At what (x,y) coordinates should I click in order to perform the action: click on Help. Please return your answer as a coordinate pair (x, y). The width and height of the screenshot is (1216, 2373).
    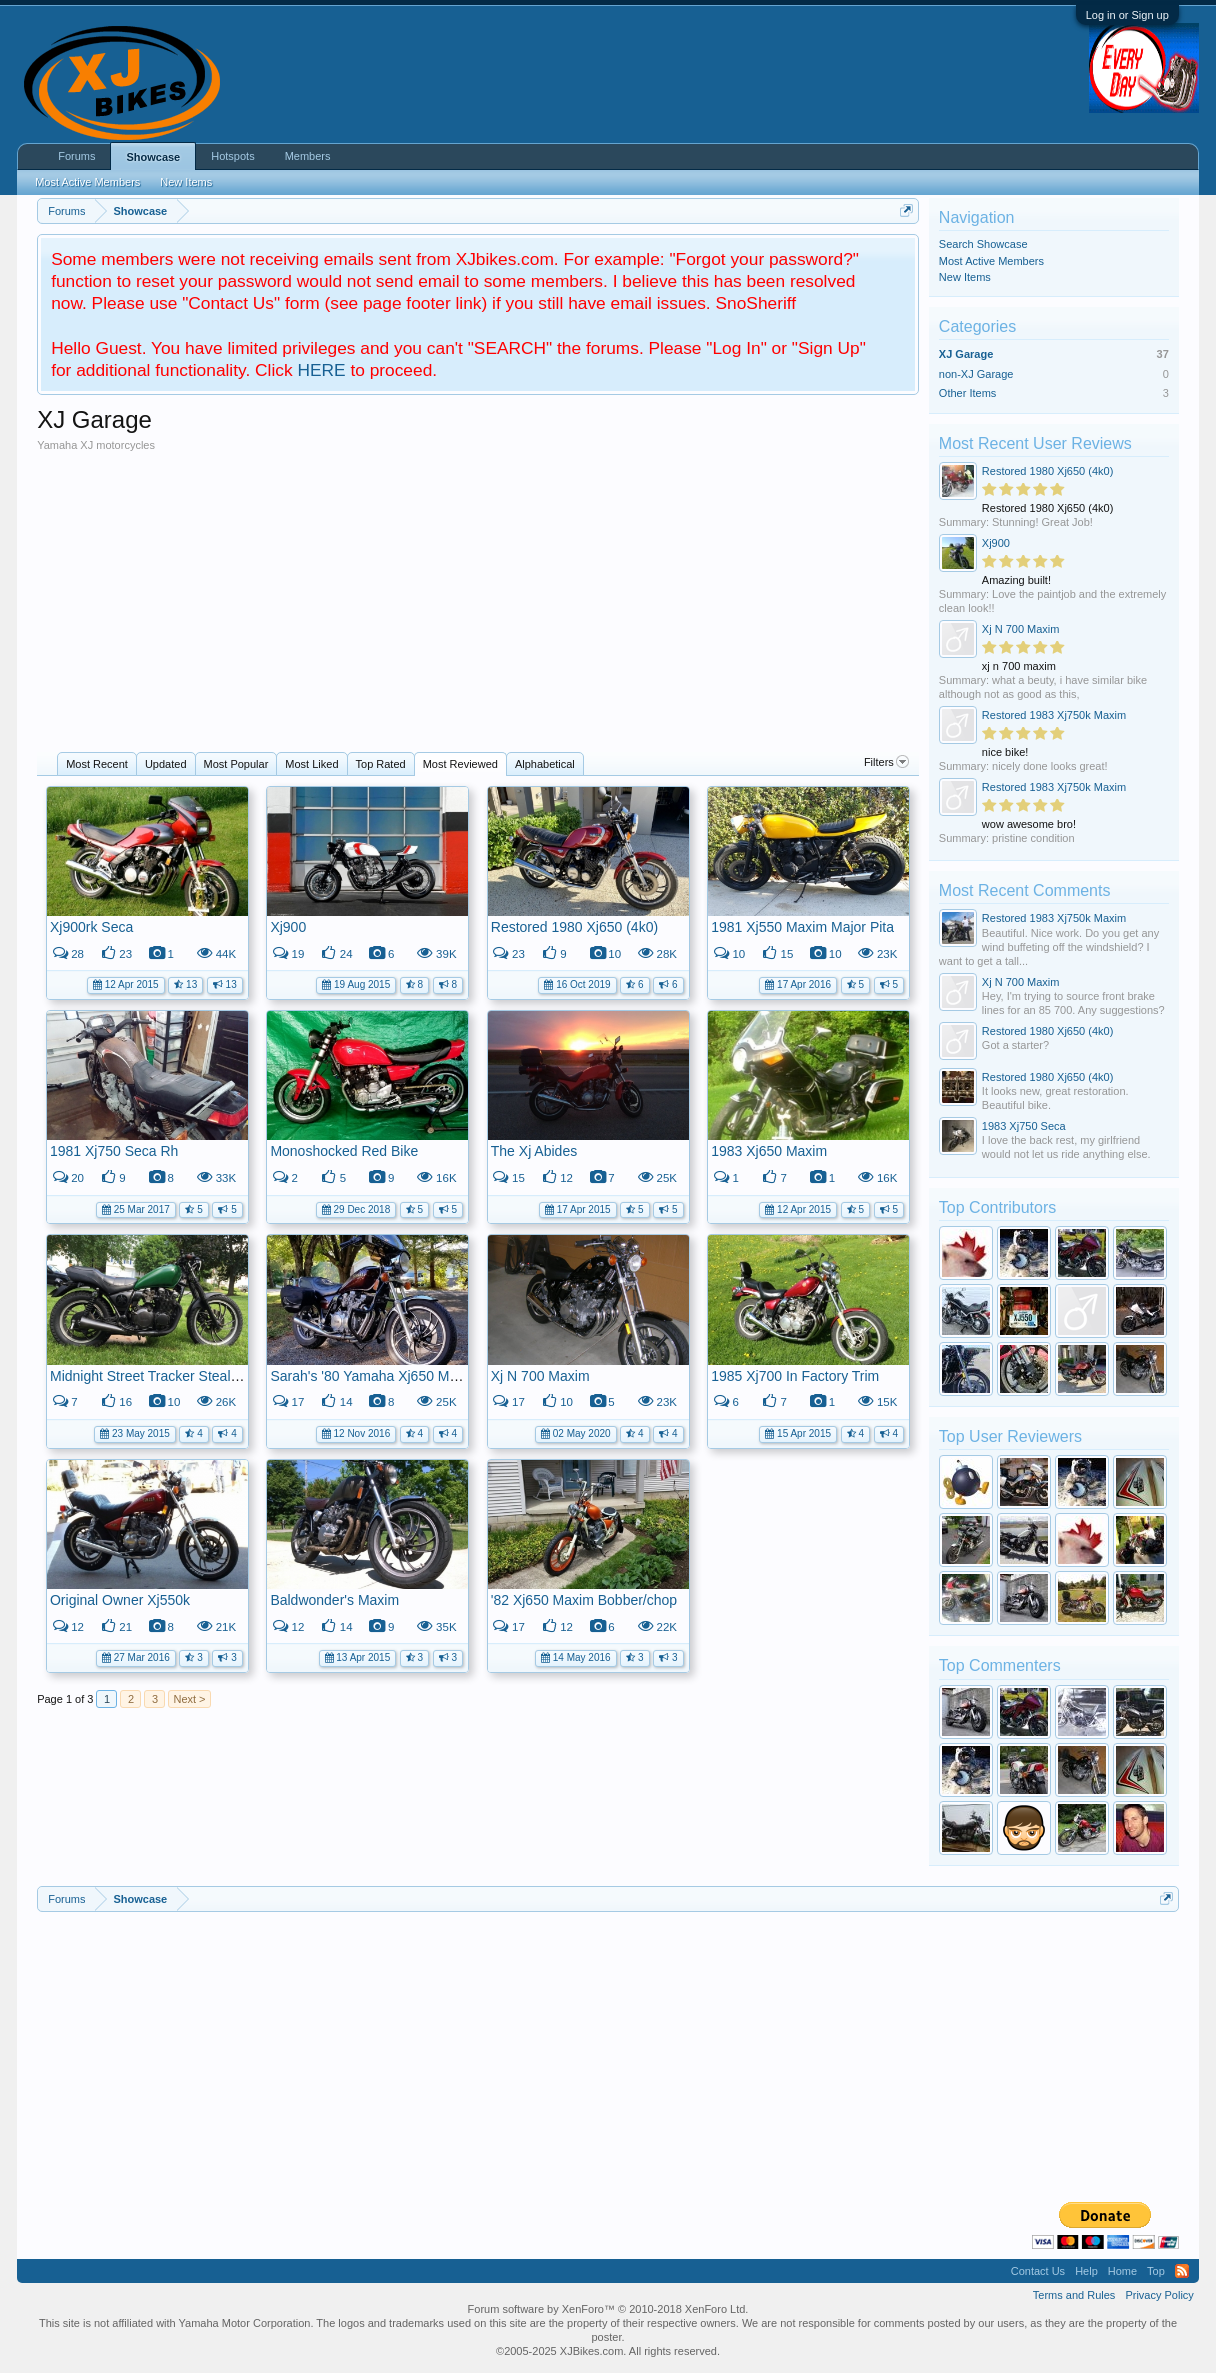
    Looking at the image, I should click on (1086, 2271).